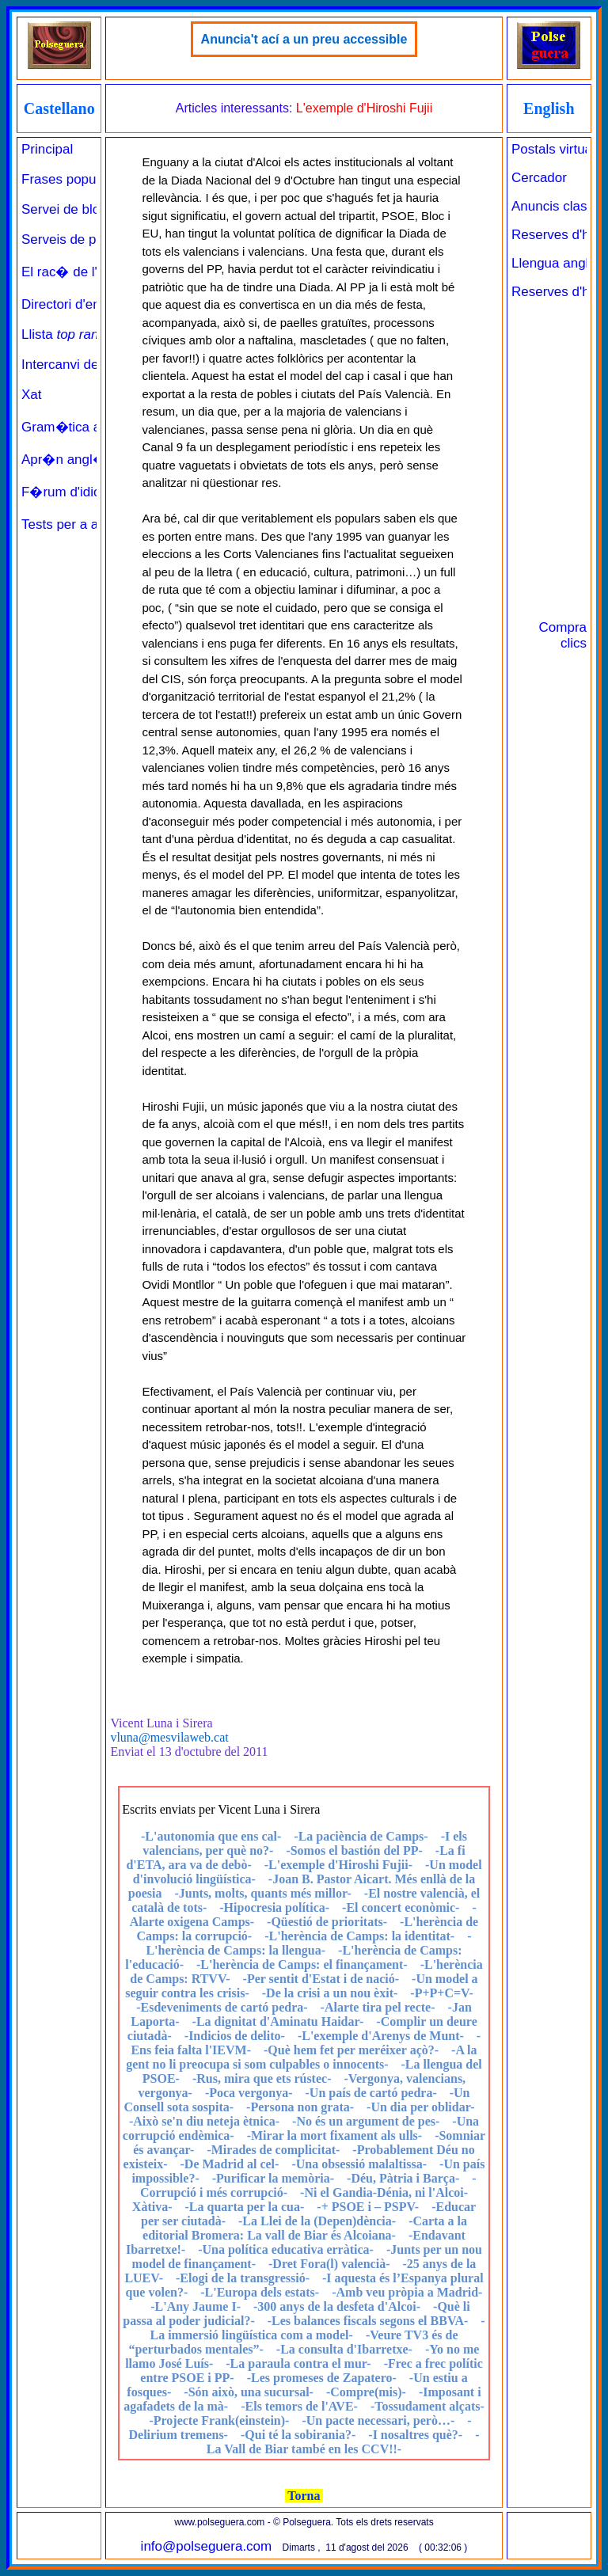 This screenshot has width=608, height=2576. I want to click on -Les promeses de Zapatero-, so click(322, 2377).